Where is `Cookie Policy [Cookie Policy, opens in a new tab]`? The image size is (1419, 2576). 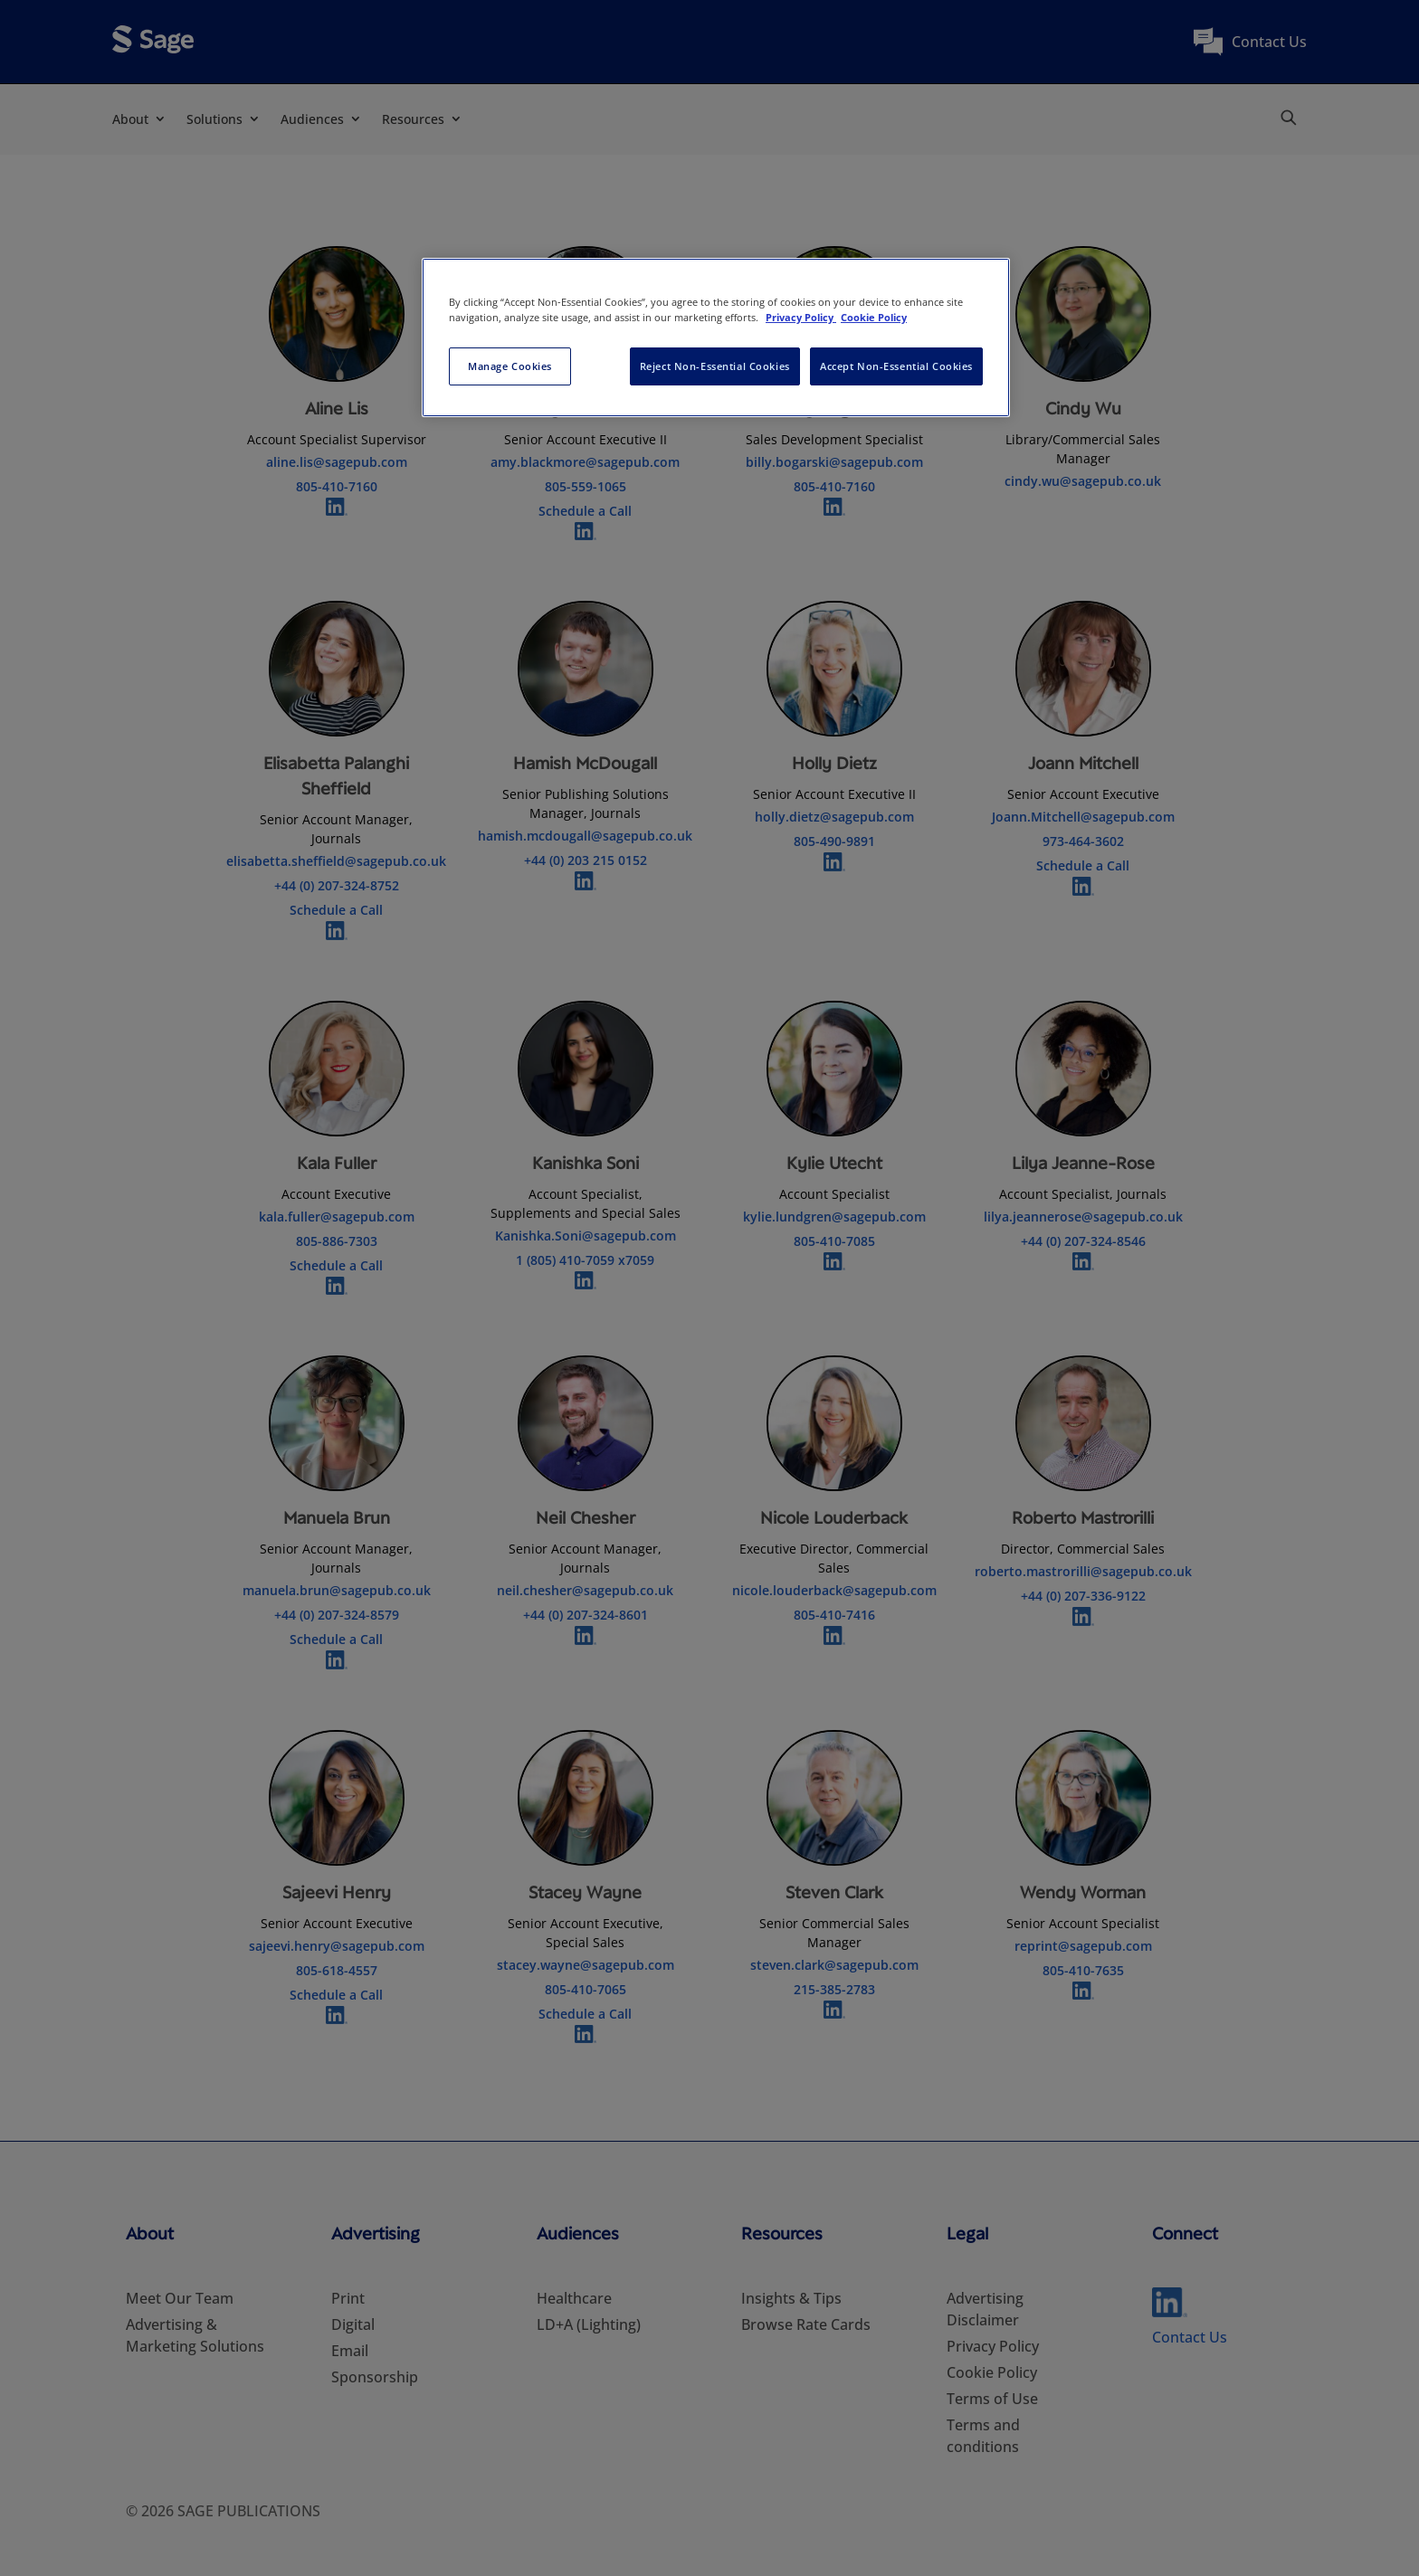 Cookie Policy [Cookie Policy, opens in a new tab] is located at coordinates (874, 317).